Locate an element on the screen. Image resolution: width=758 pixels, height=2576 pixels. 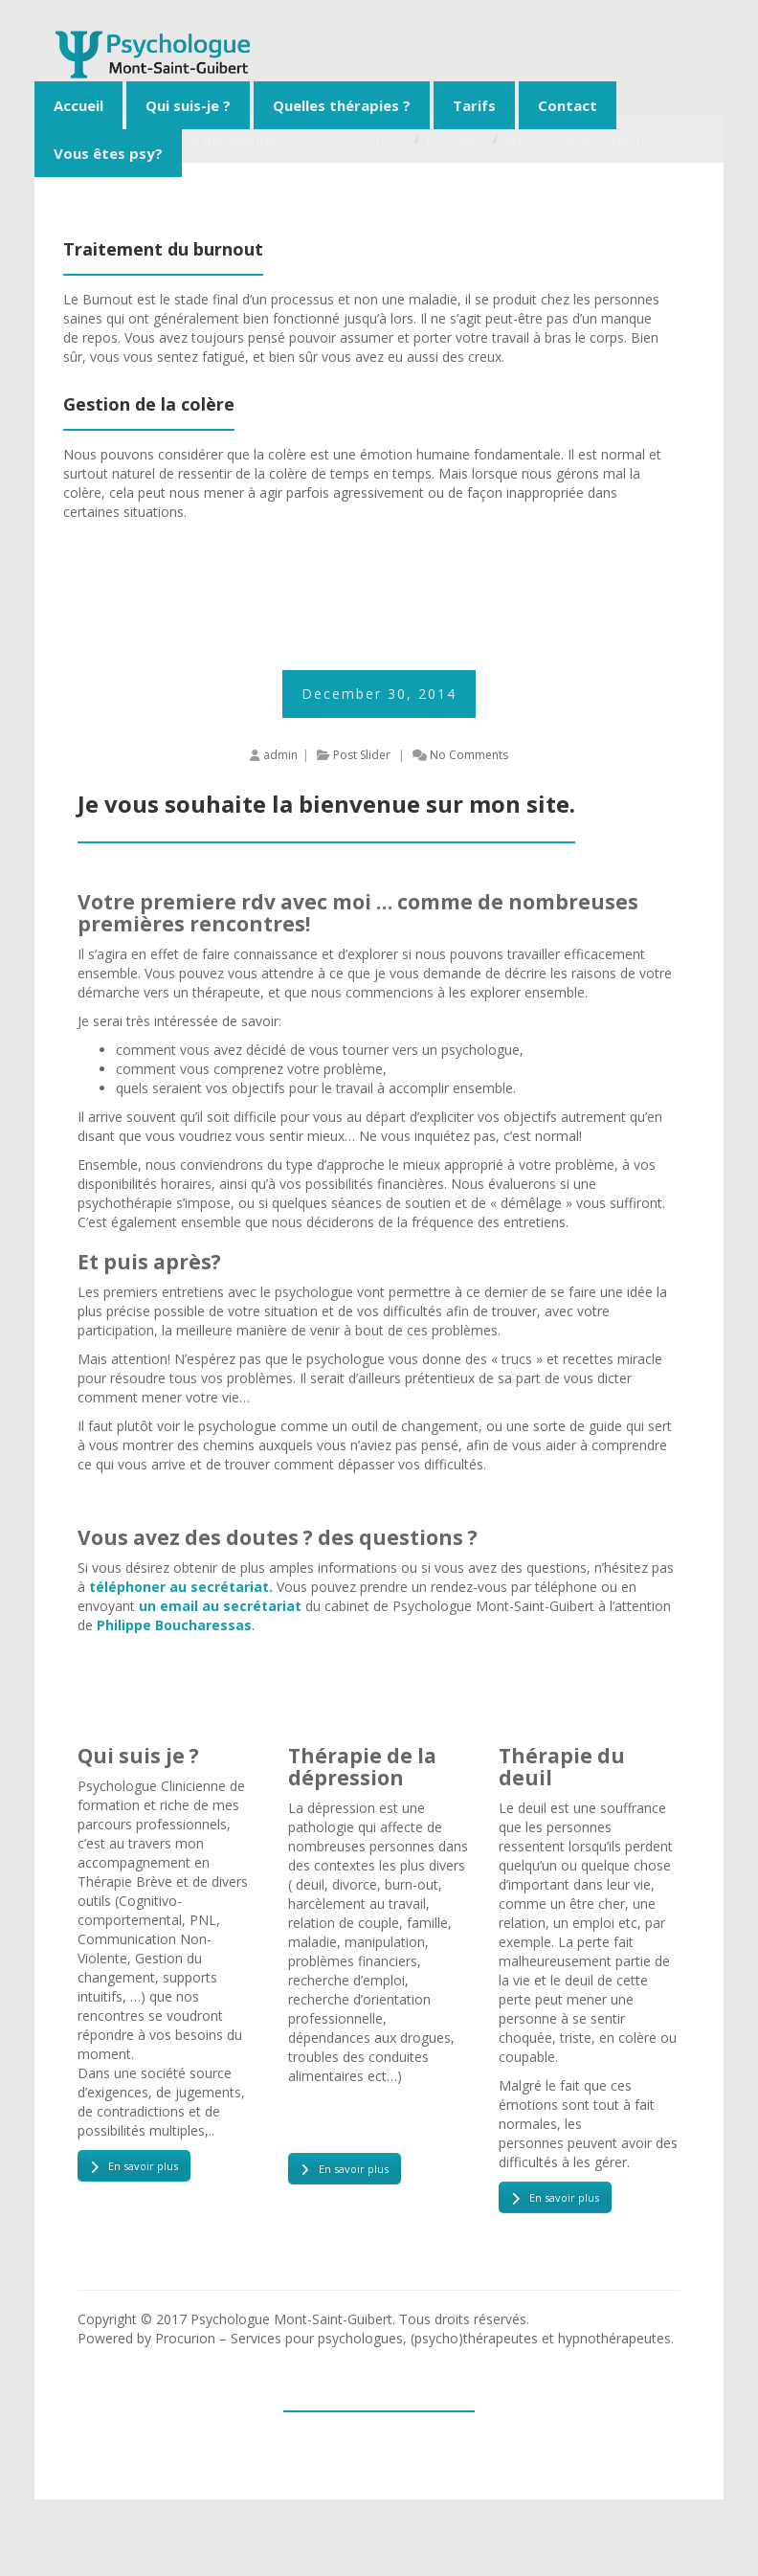
téléphoner au secrétariat. is located at coordinates (181, 1587).